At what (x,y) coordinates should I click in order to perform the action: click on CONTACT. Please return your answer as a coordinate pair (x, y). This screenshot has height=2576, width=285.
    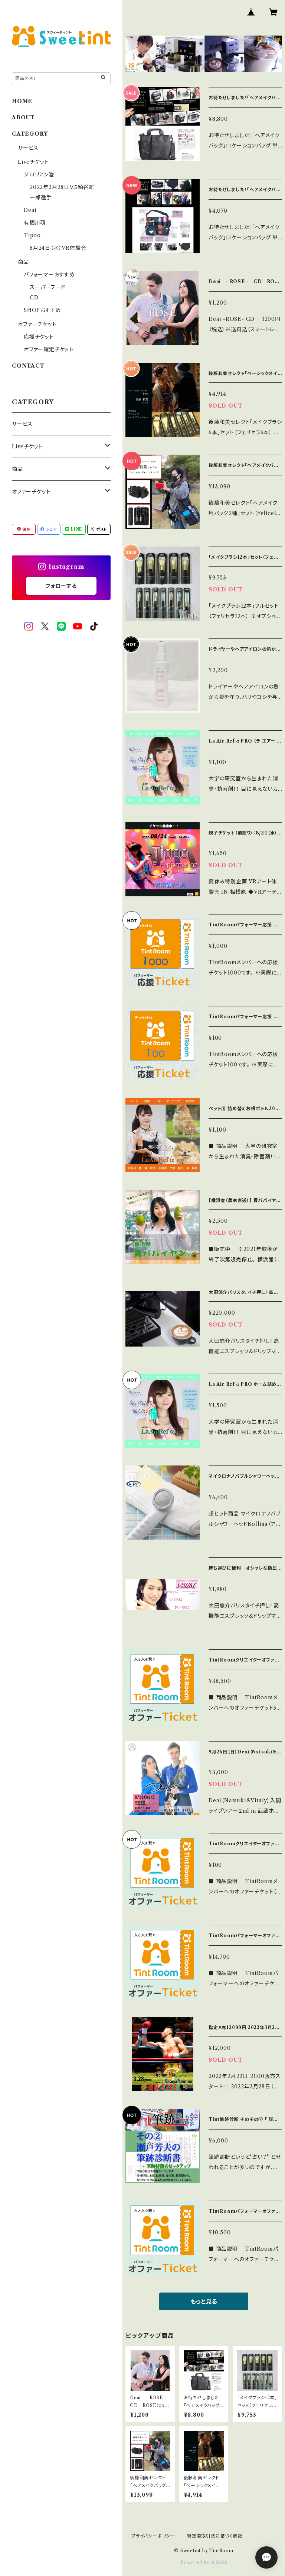
    Looking at the image, I should click on (28, 365).